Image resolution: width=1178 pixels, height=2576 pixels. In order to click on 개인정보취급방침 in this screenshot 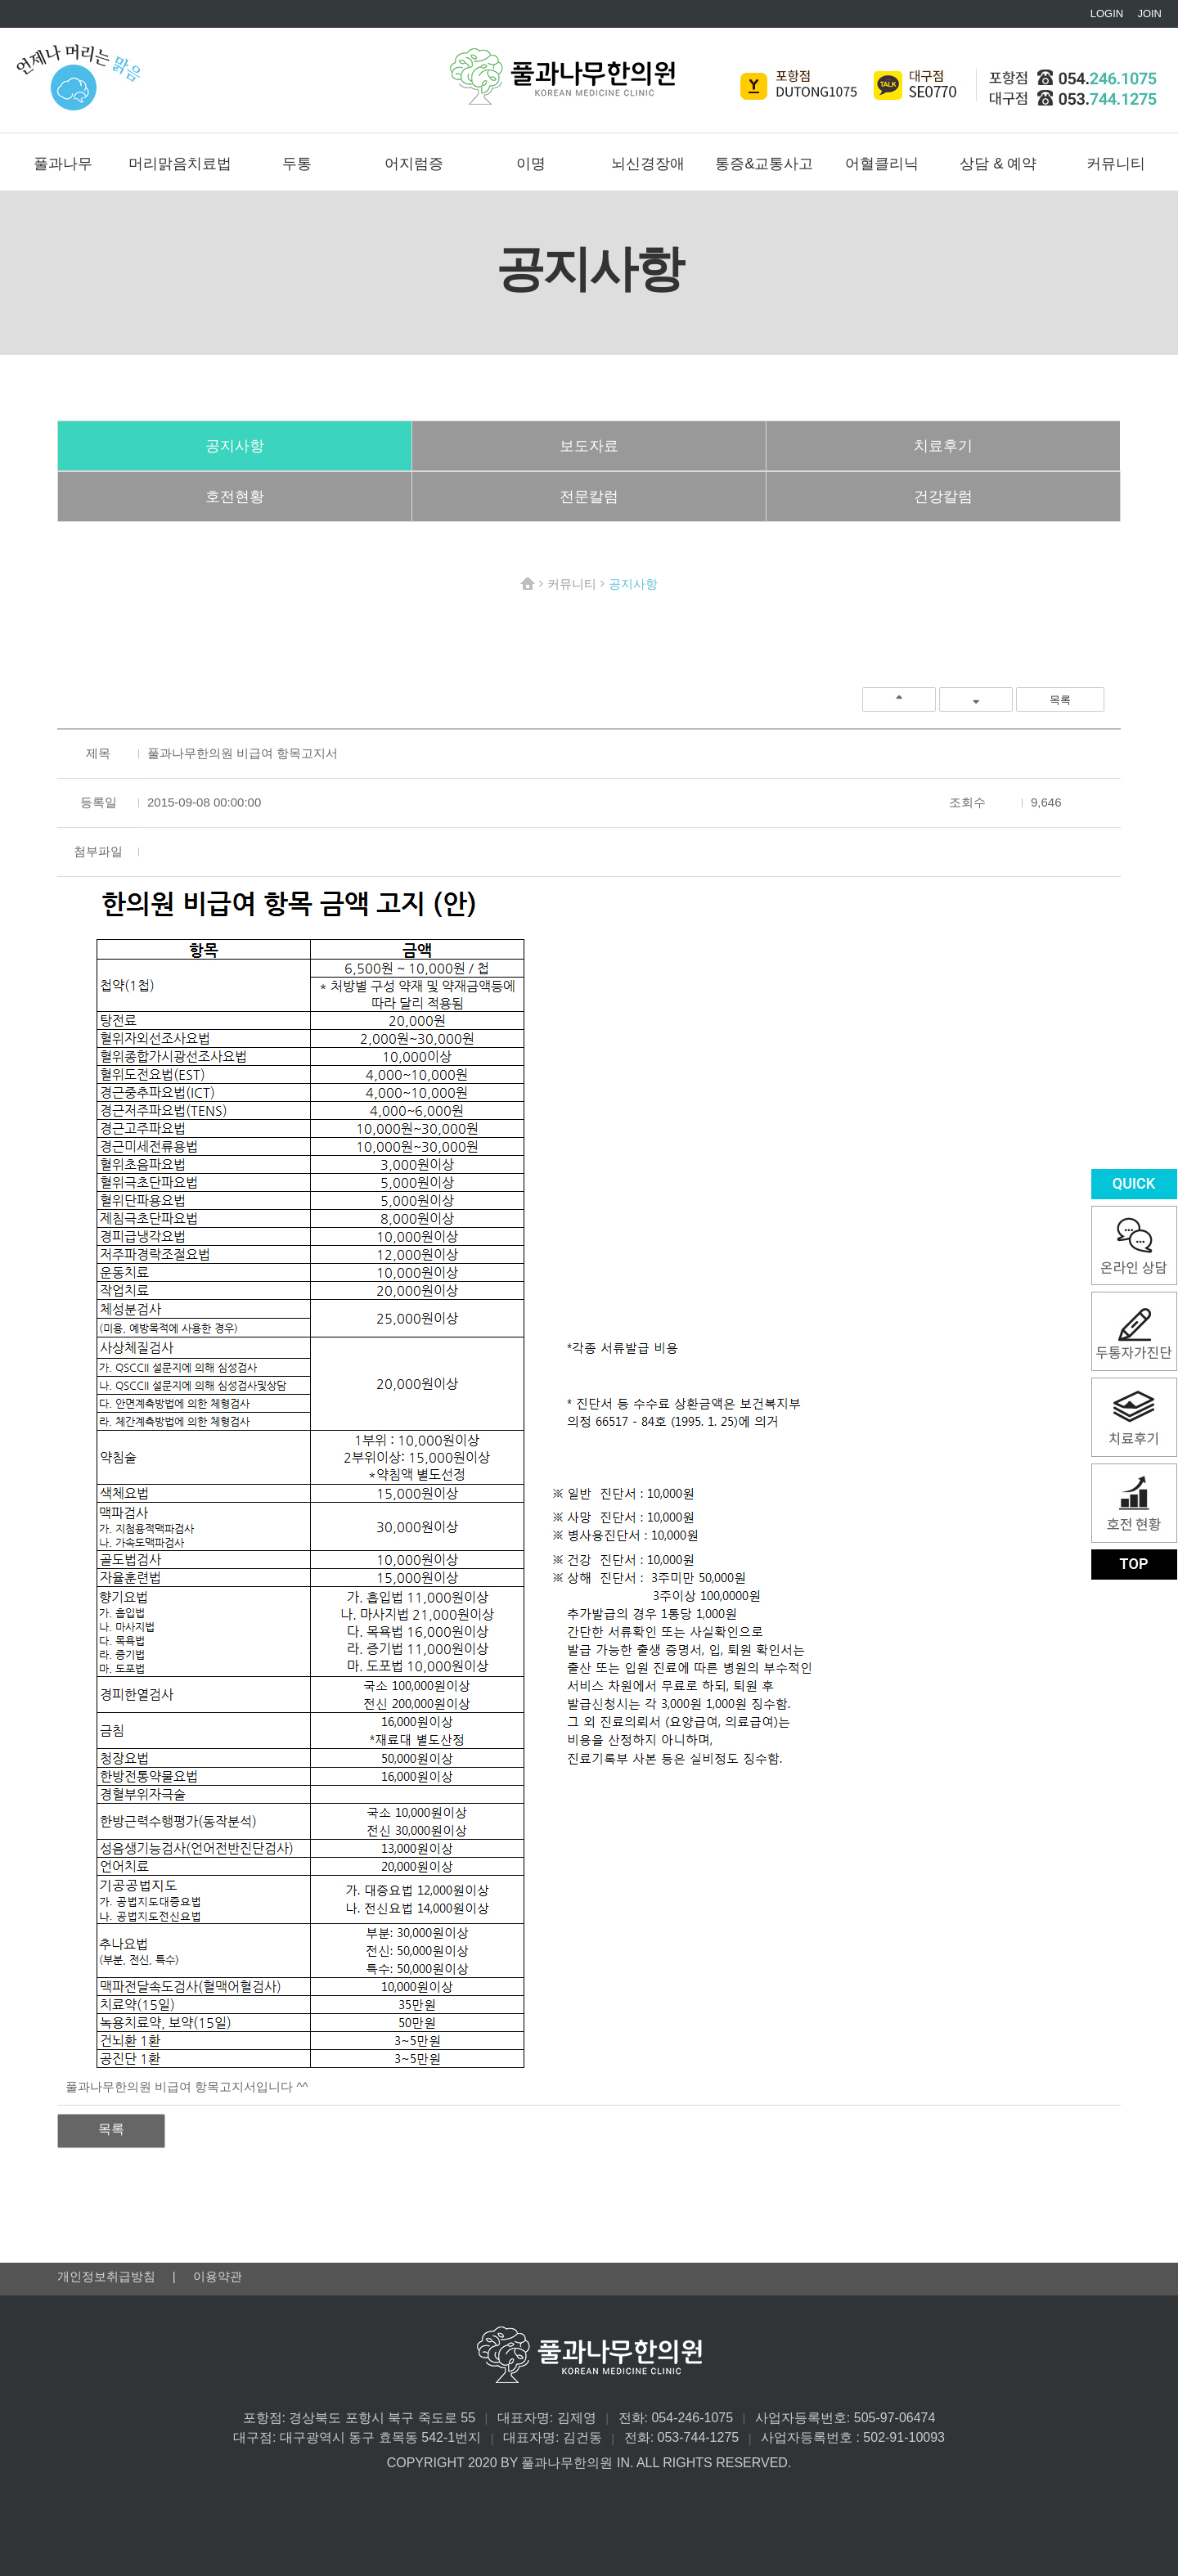, I will do `click(108, 2276)`.